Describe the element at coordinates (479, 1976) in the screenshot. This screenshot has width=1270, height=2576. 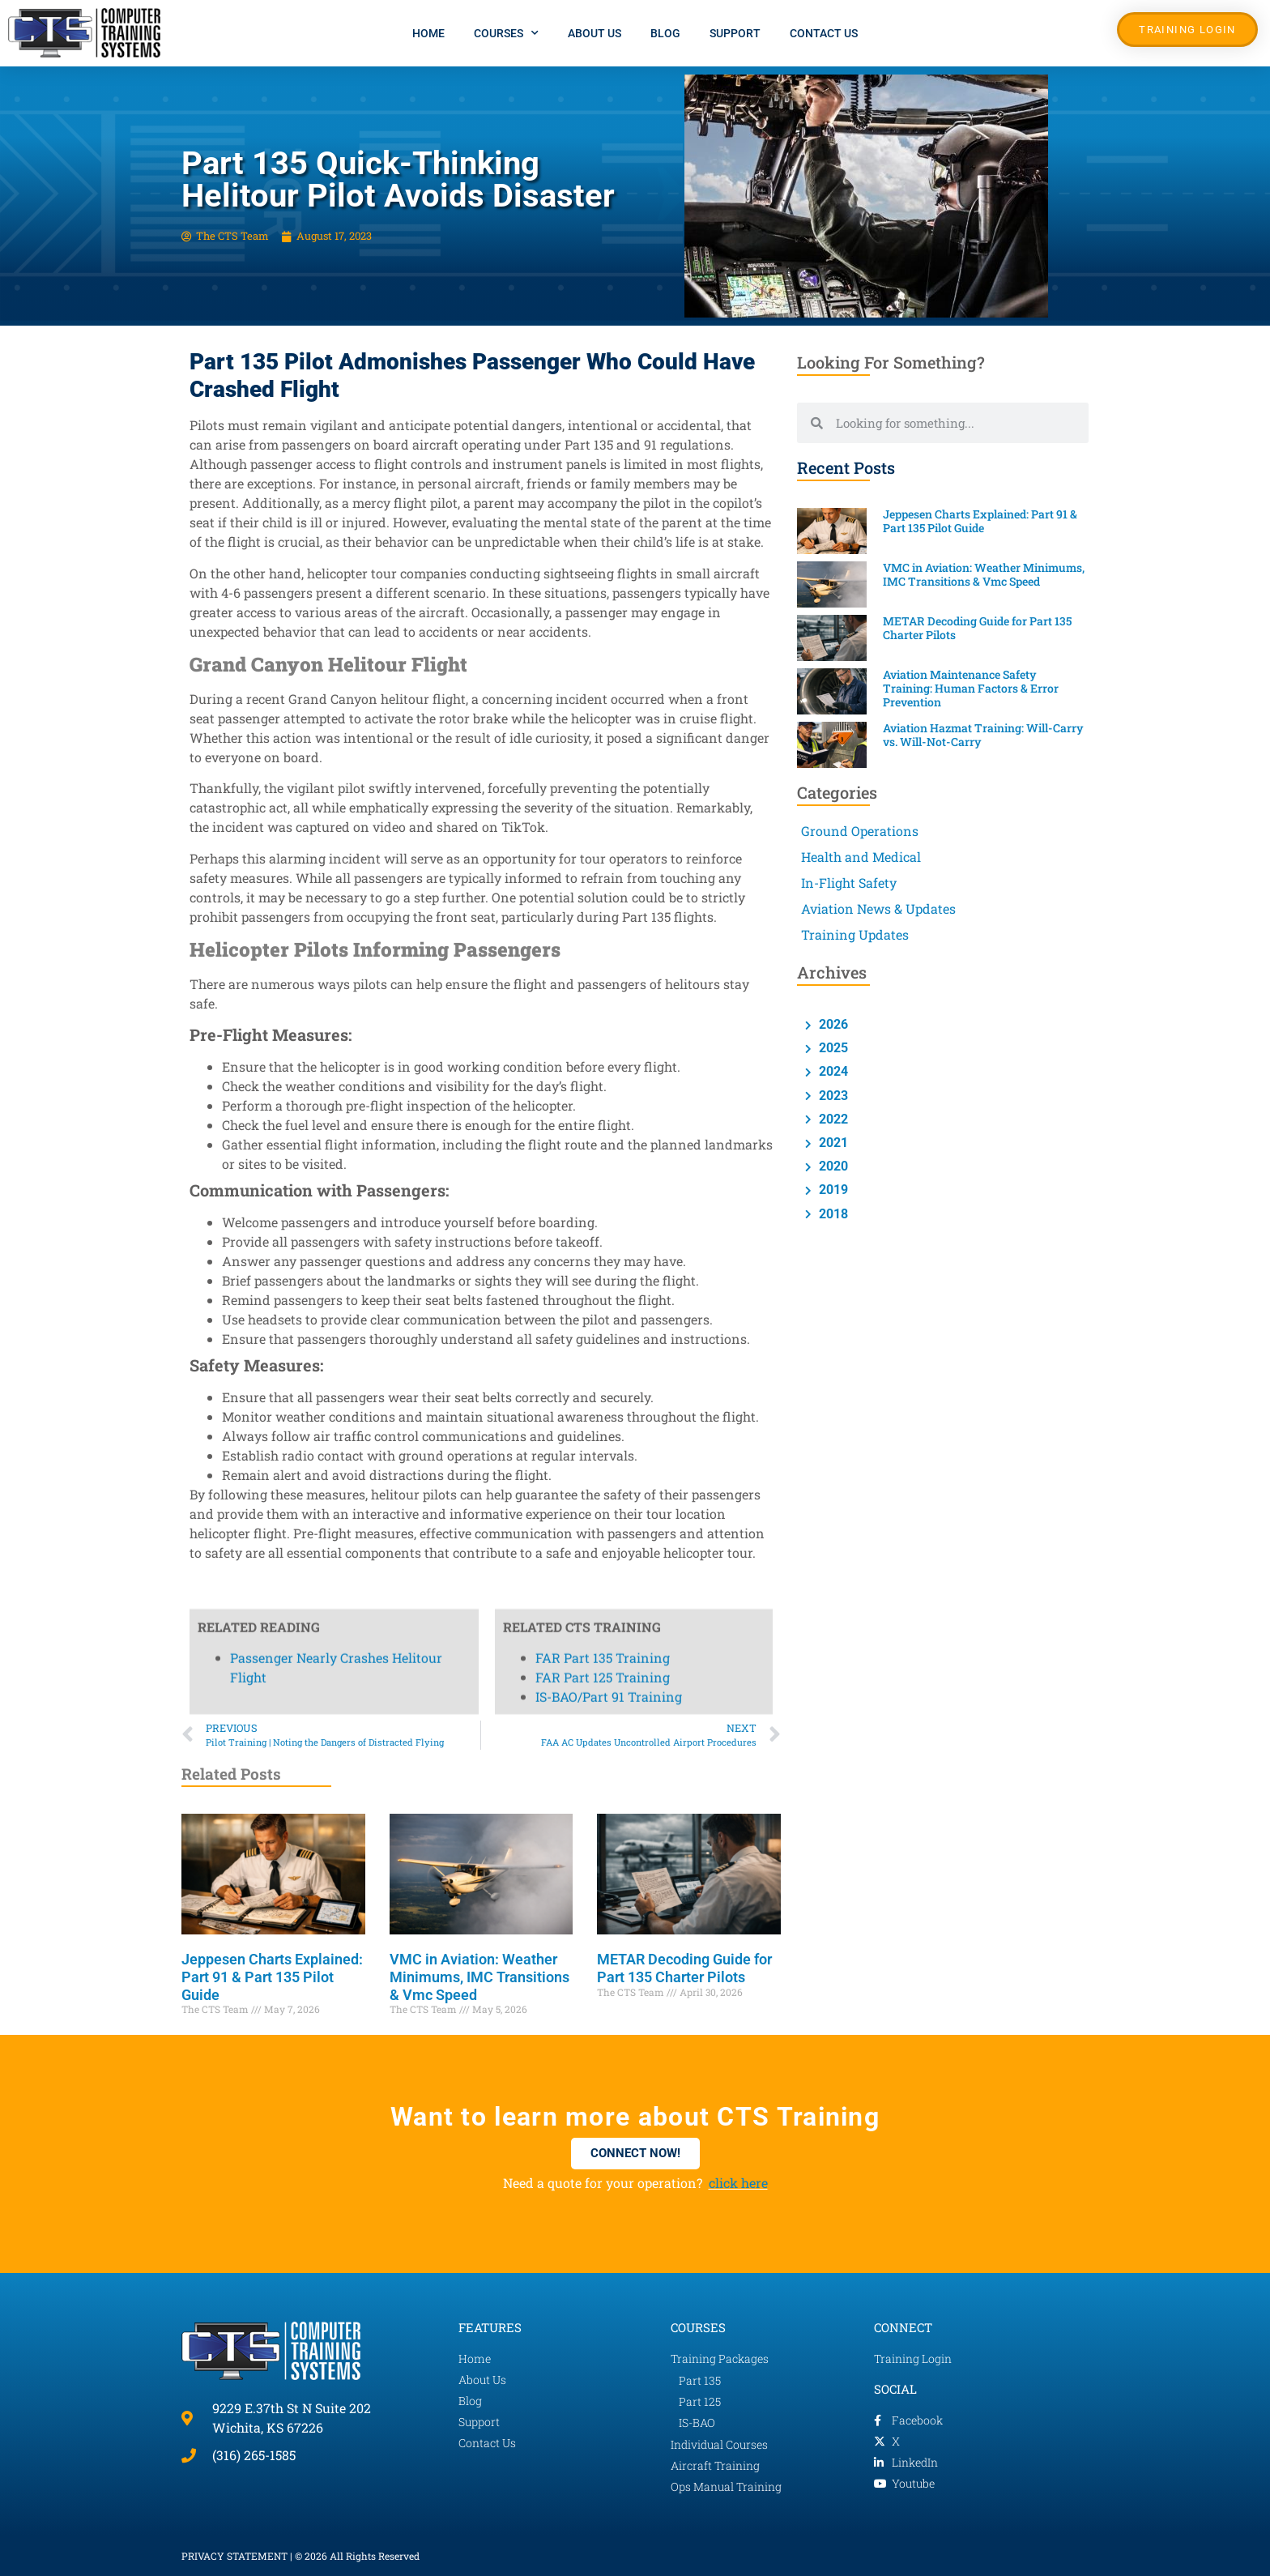
I see `VMC in Aviation: Weather Minimums, IMC Transitions & Vmc Speed` at that location.